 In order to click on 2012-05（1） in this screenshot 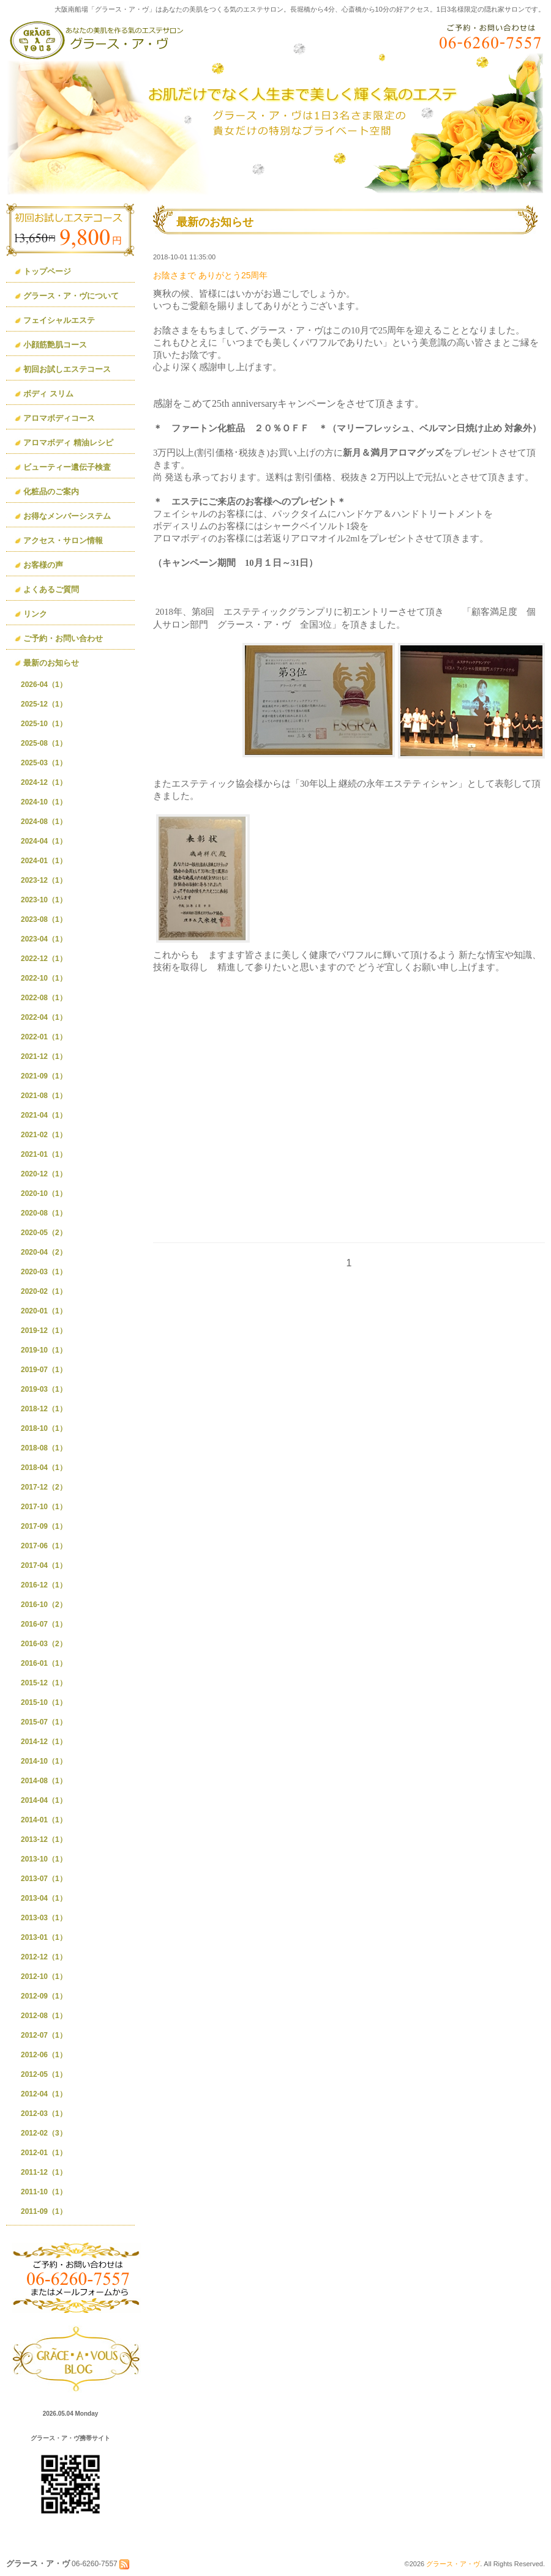, I will do `click(44, 2074)`.